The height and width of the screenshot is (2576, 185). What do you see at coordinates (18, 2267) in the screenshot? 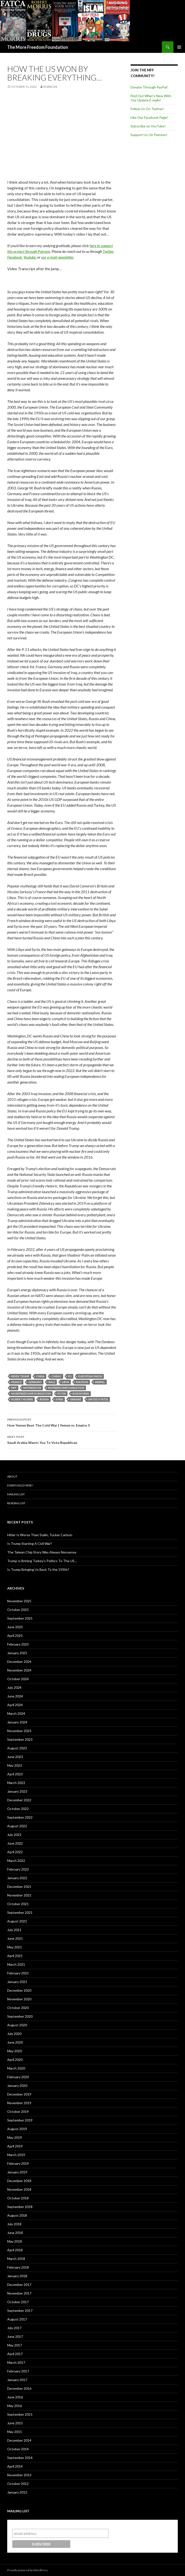
I see `February 2018` at bounding box center [18, 2267].